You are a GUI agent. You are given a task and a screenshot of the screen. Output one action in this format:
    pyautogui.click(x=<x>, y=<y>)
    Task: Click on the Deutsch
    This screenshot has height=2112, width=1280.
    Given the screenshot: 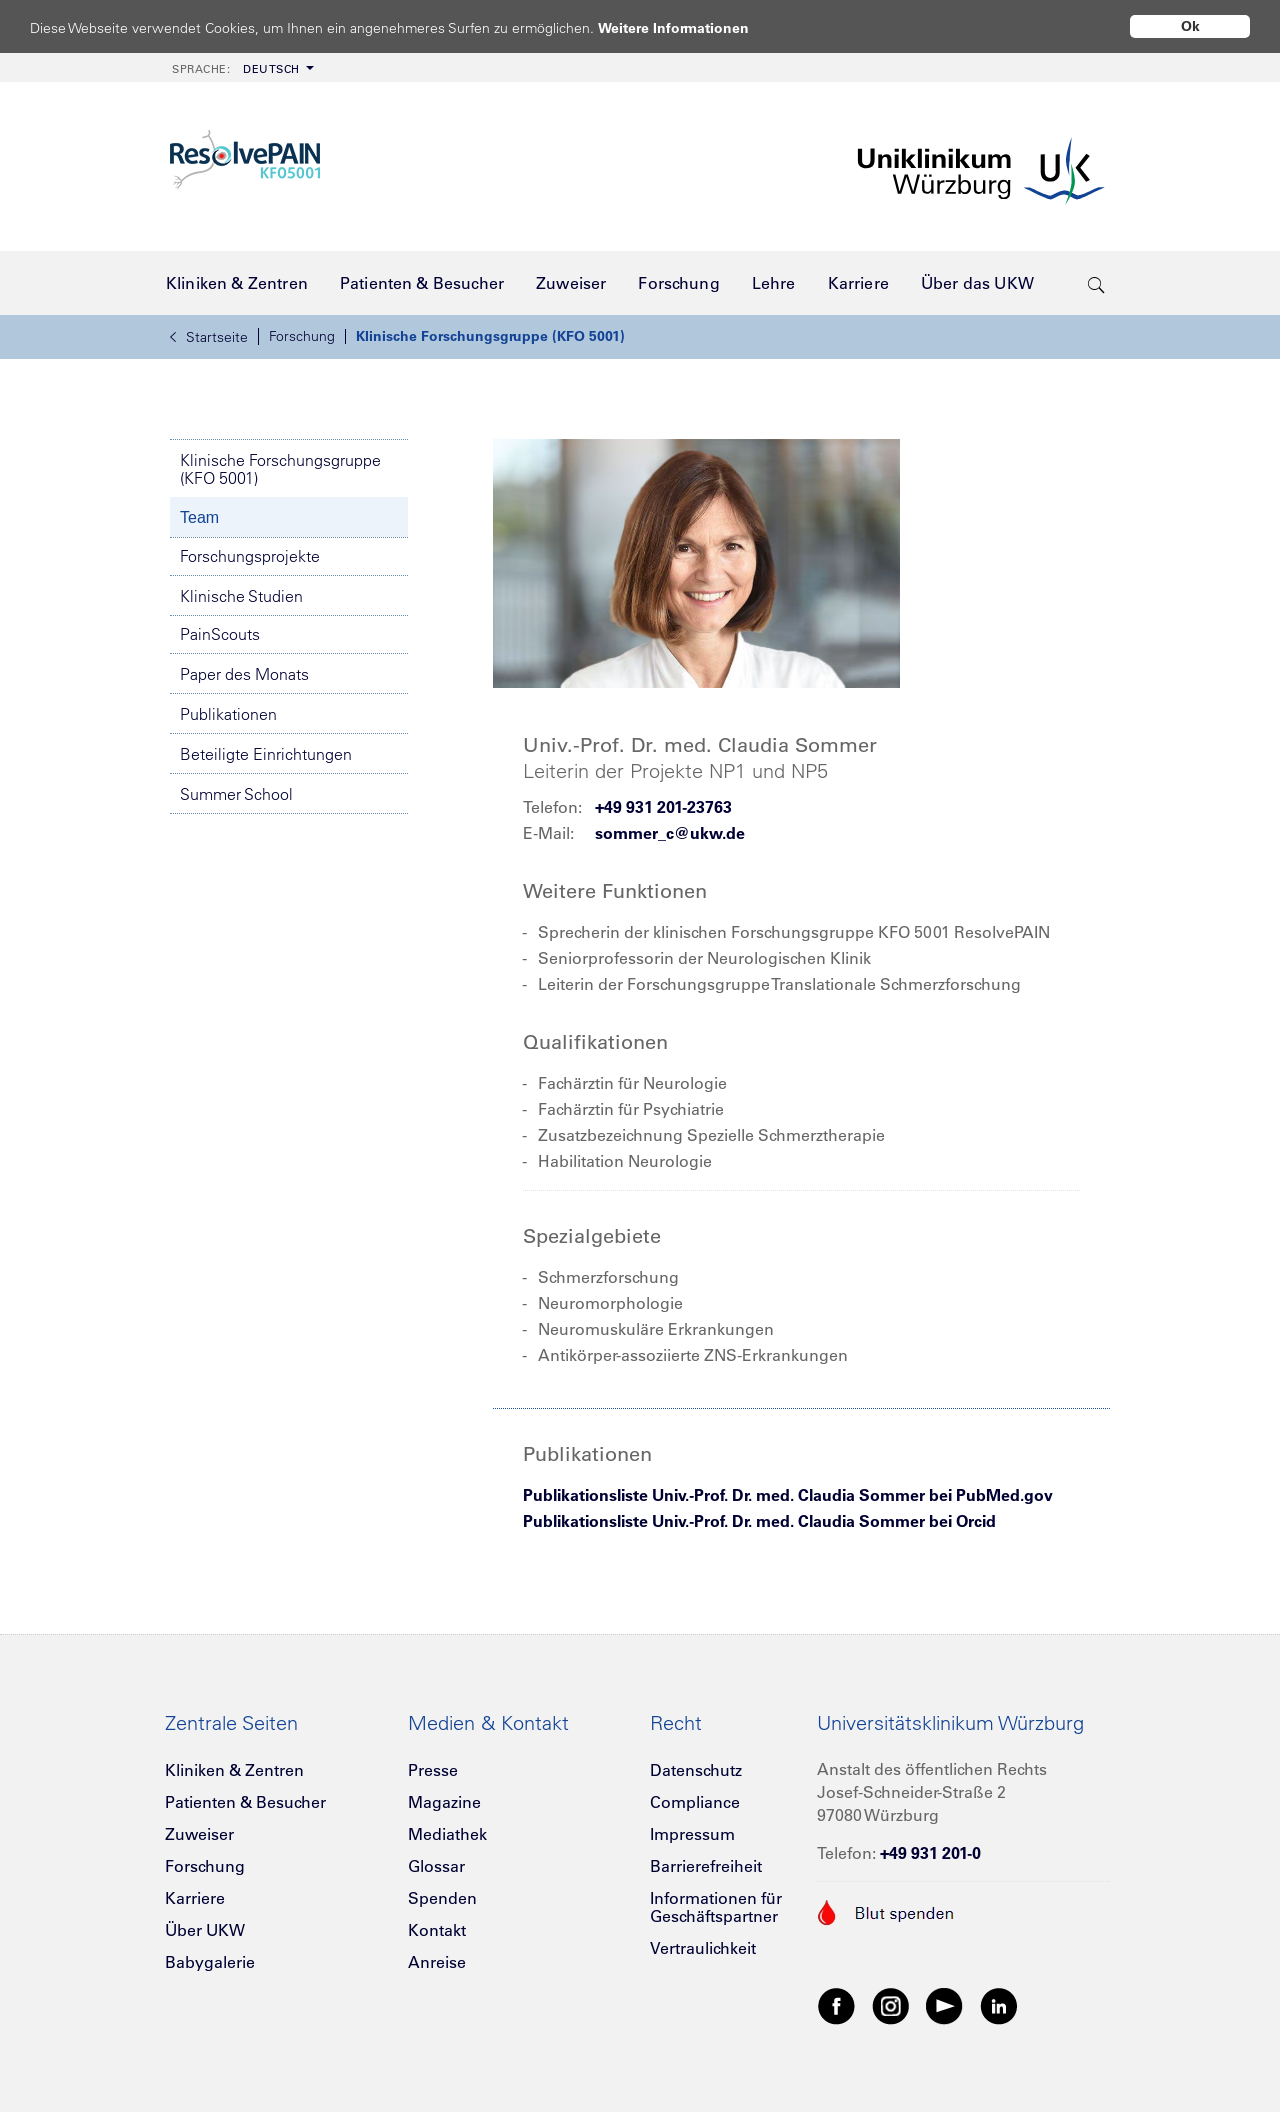 What is the action you would take?
    pyautogui.click(x=236, y=69)
    